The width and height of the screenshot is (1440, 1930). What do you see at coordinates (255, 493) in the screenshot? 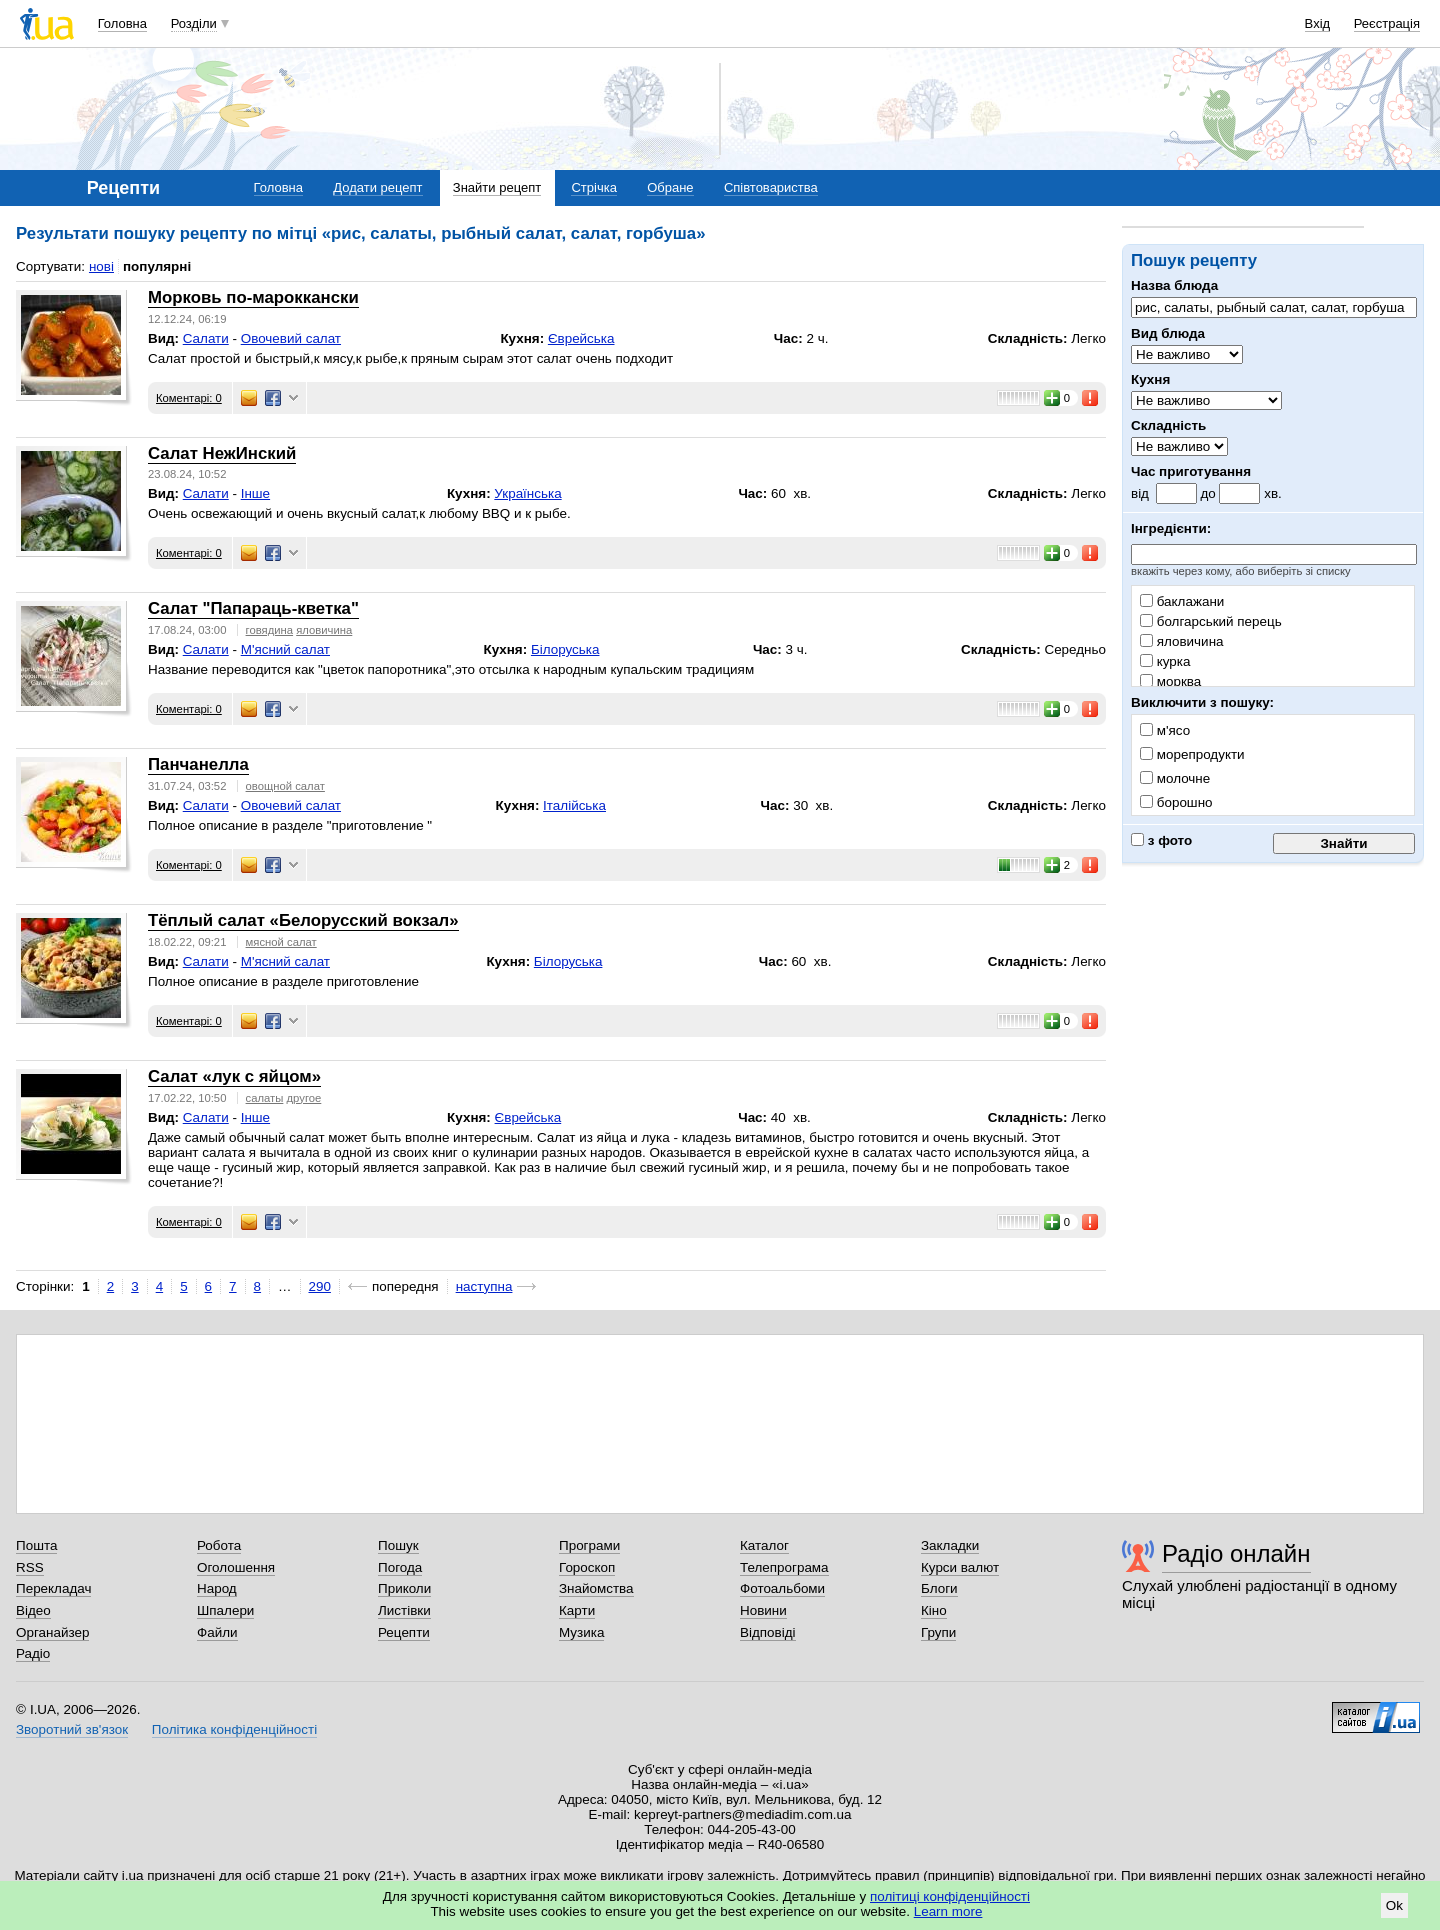
I see `Інше` at bounding box center [255, 493].